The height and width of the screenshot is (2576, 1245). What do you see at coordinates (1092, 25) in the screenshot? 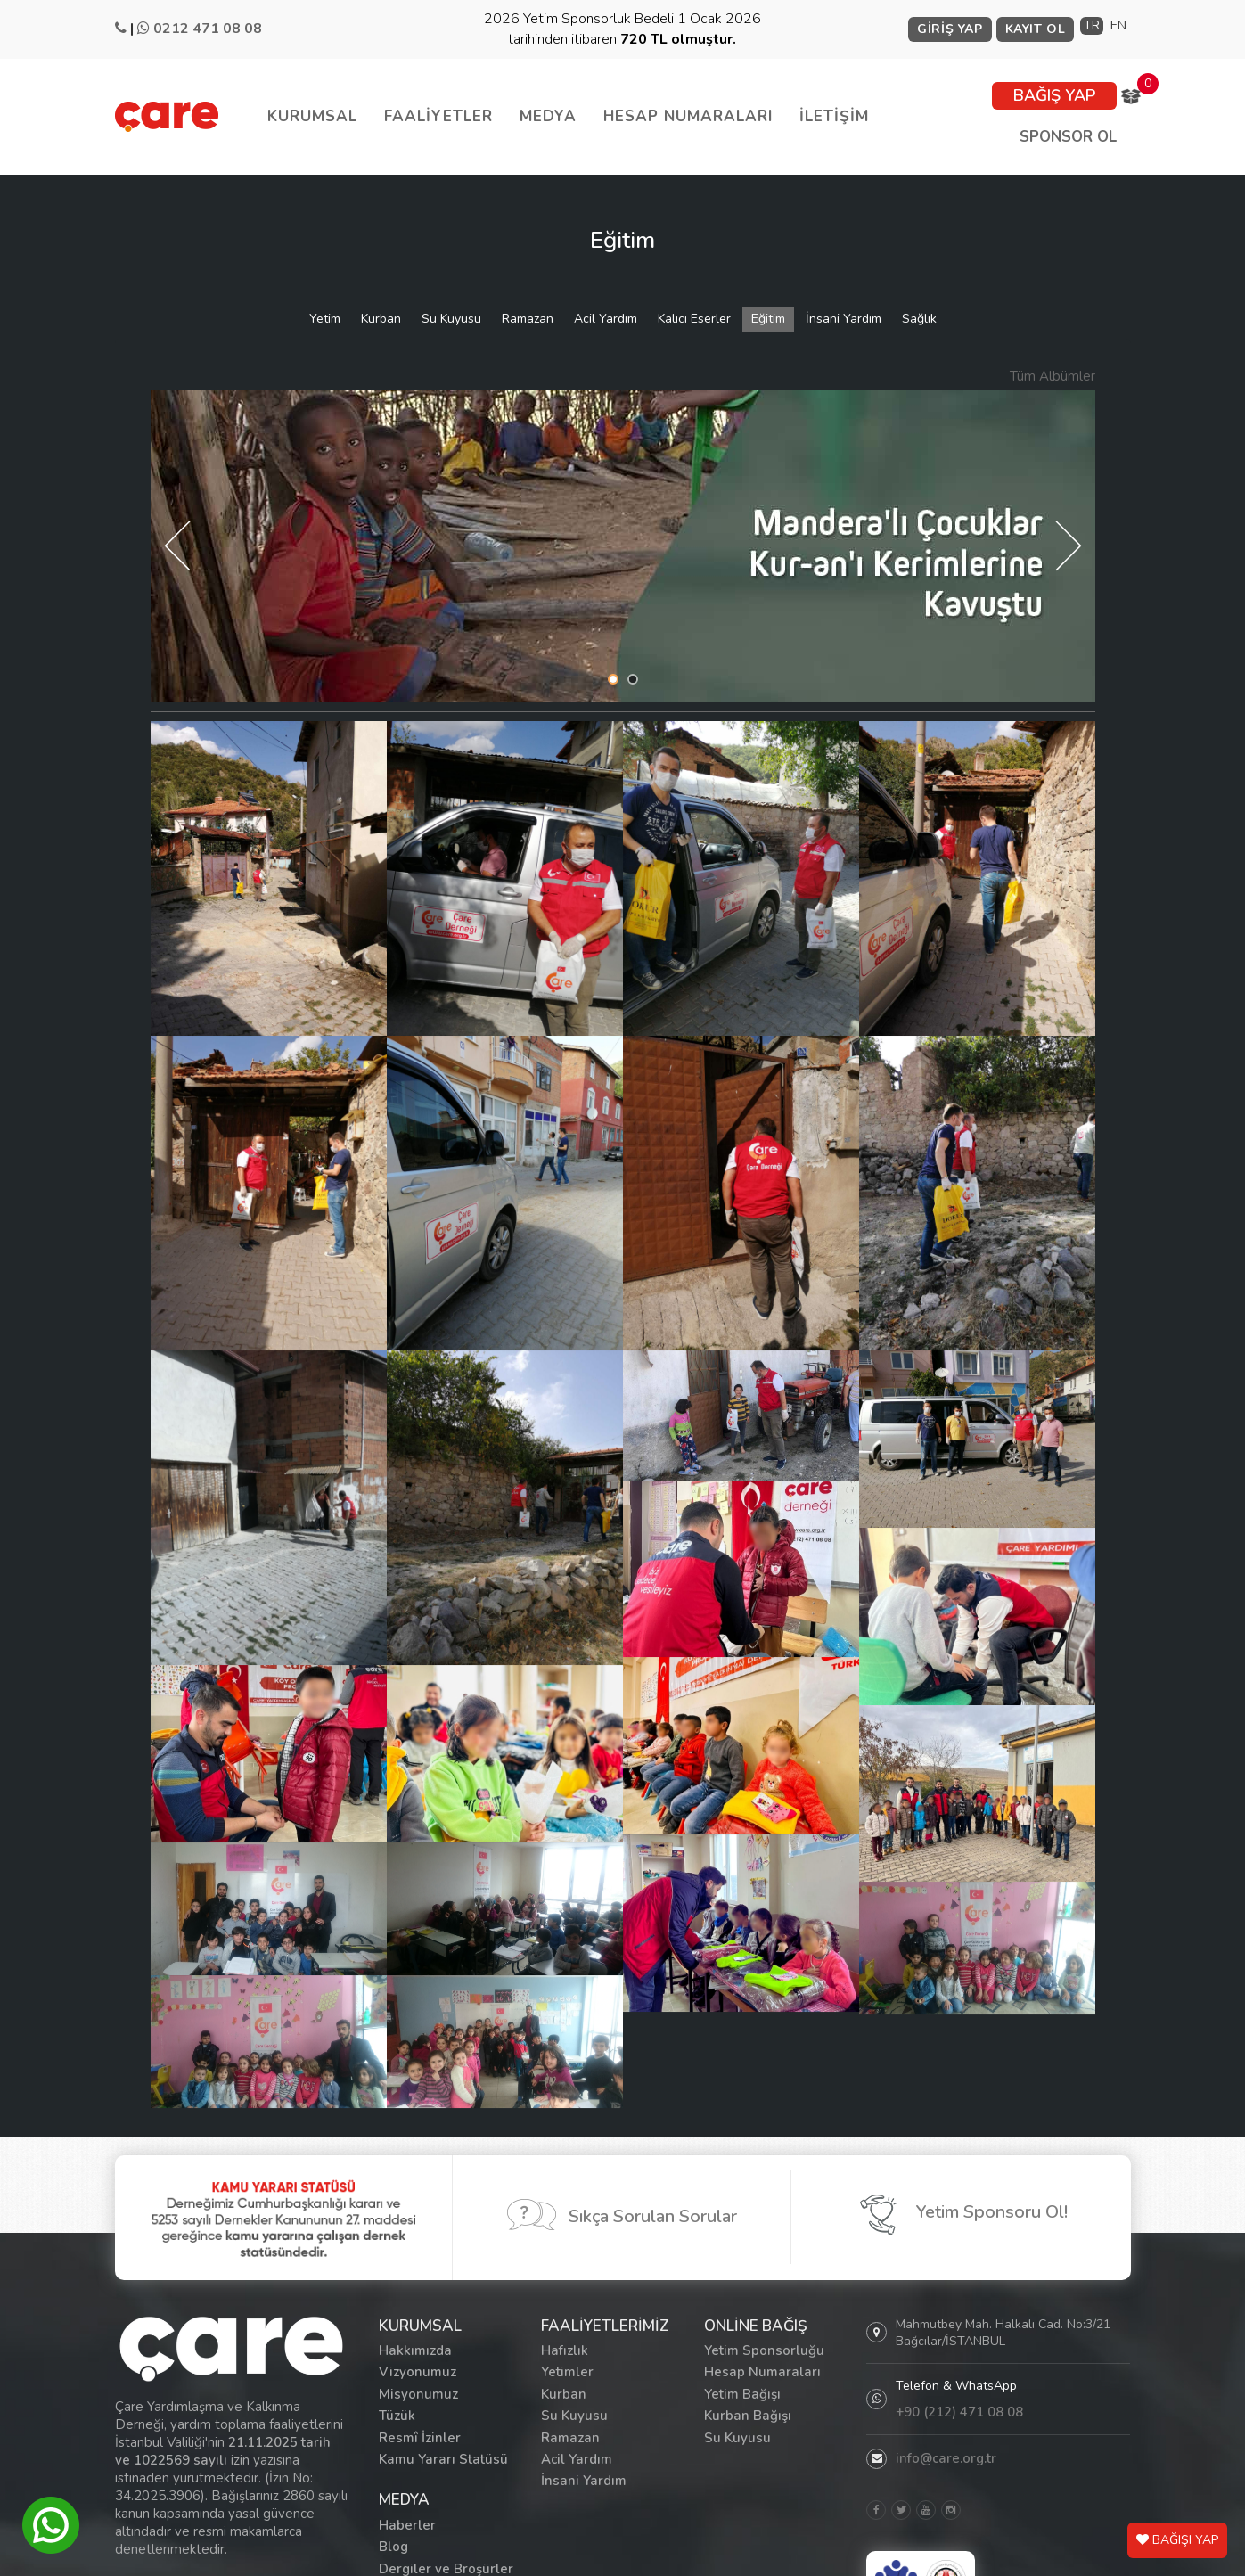
I see `TR` at bounding box center [1092, 25].